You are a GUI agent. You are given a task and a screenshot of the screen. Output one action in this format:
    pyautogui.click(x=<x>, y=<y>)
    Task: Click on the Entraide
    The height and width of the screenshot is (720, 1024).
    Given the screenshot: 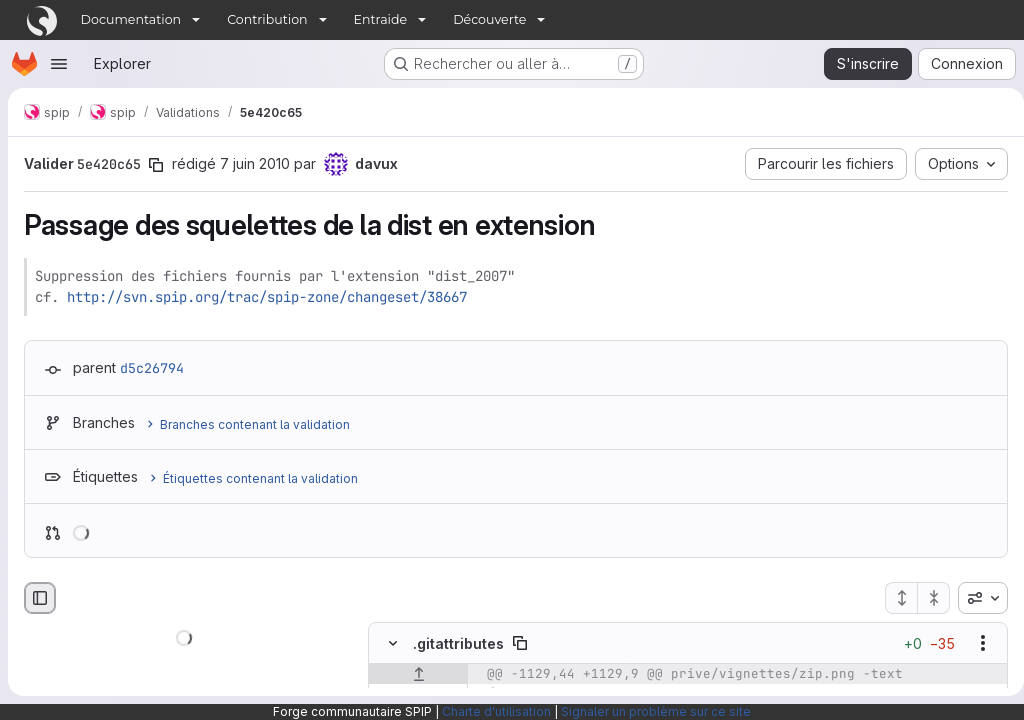 What is the action you would take?
    pyautogui.click(x=381, y=19)
    